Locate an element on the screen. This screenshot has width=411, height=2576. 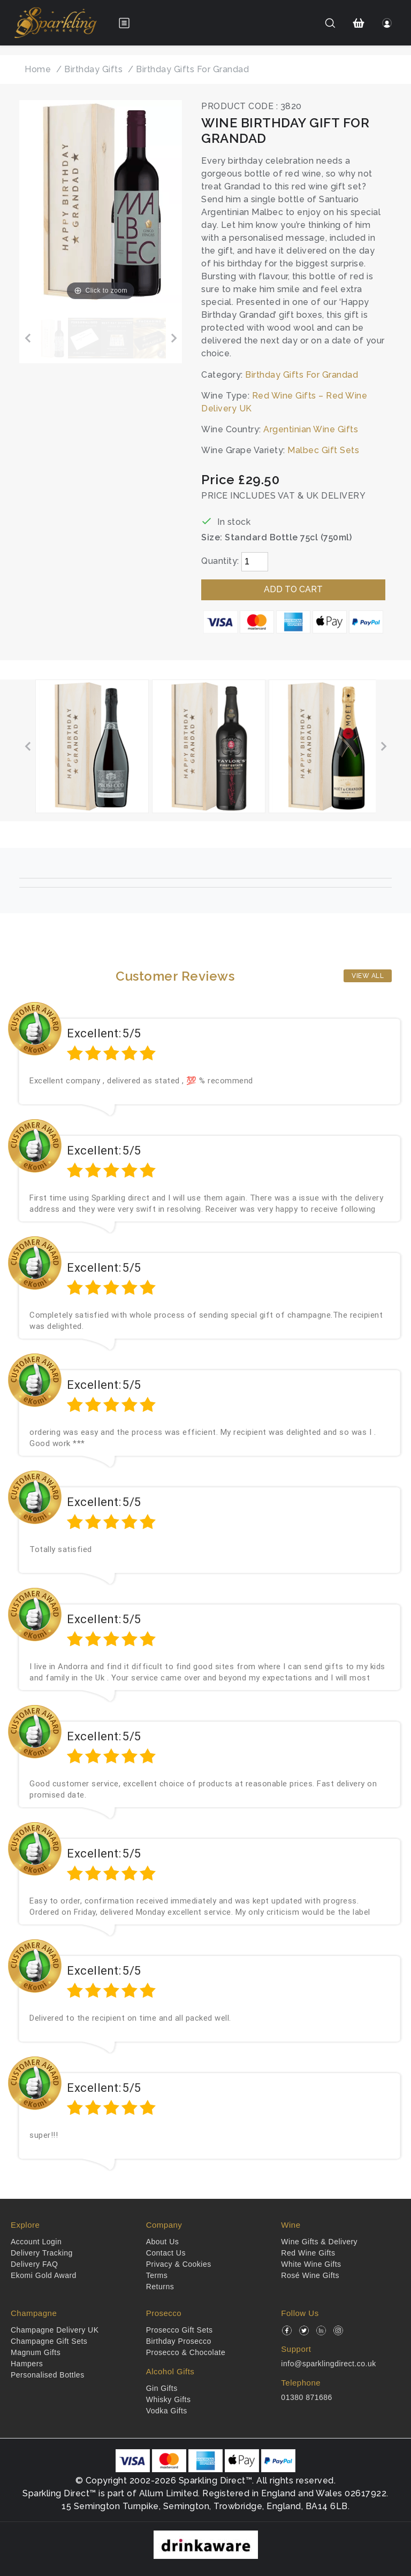
Gin Gifts is located at coordinates (162, 2388).